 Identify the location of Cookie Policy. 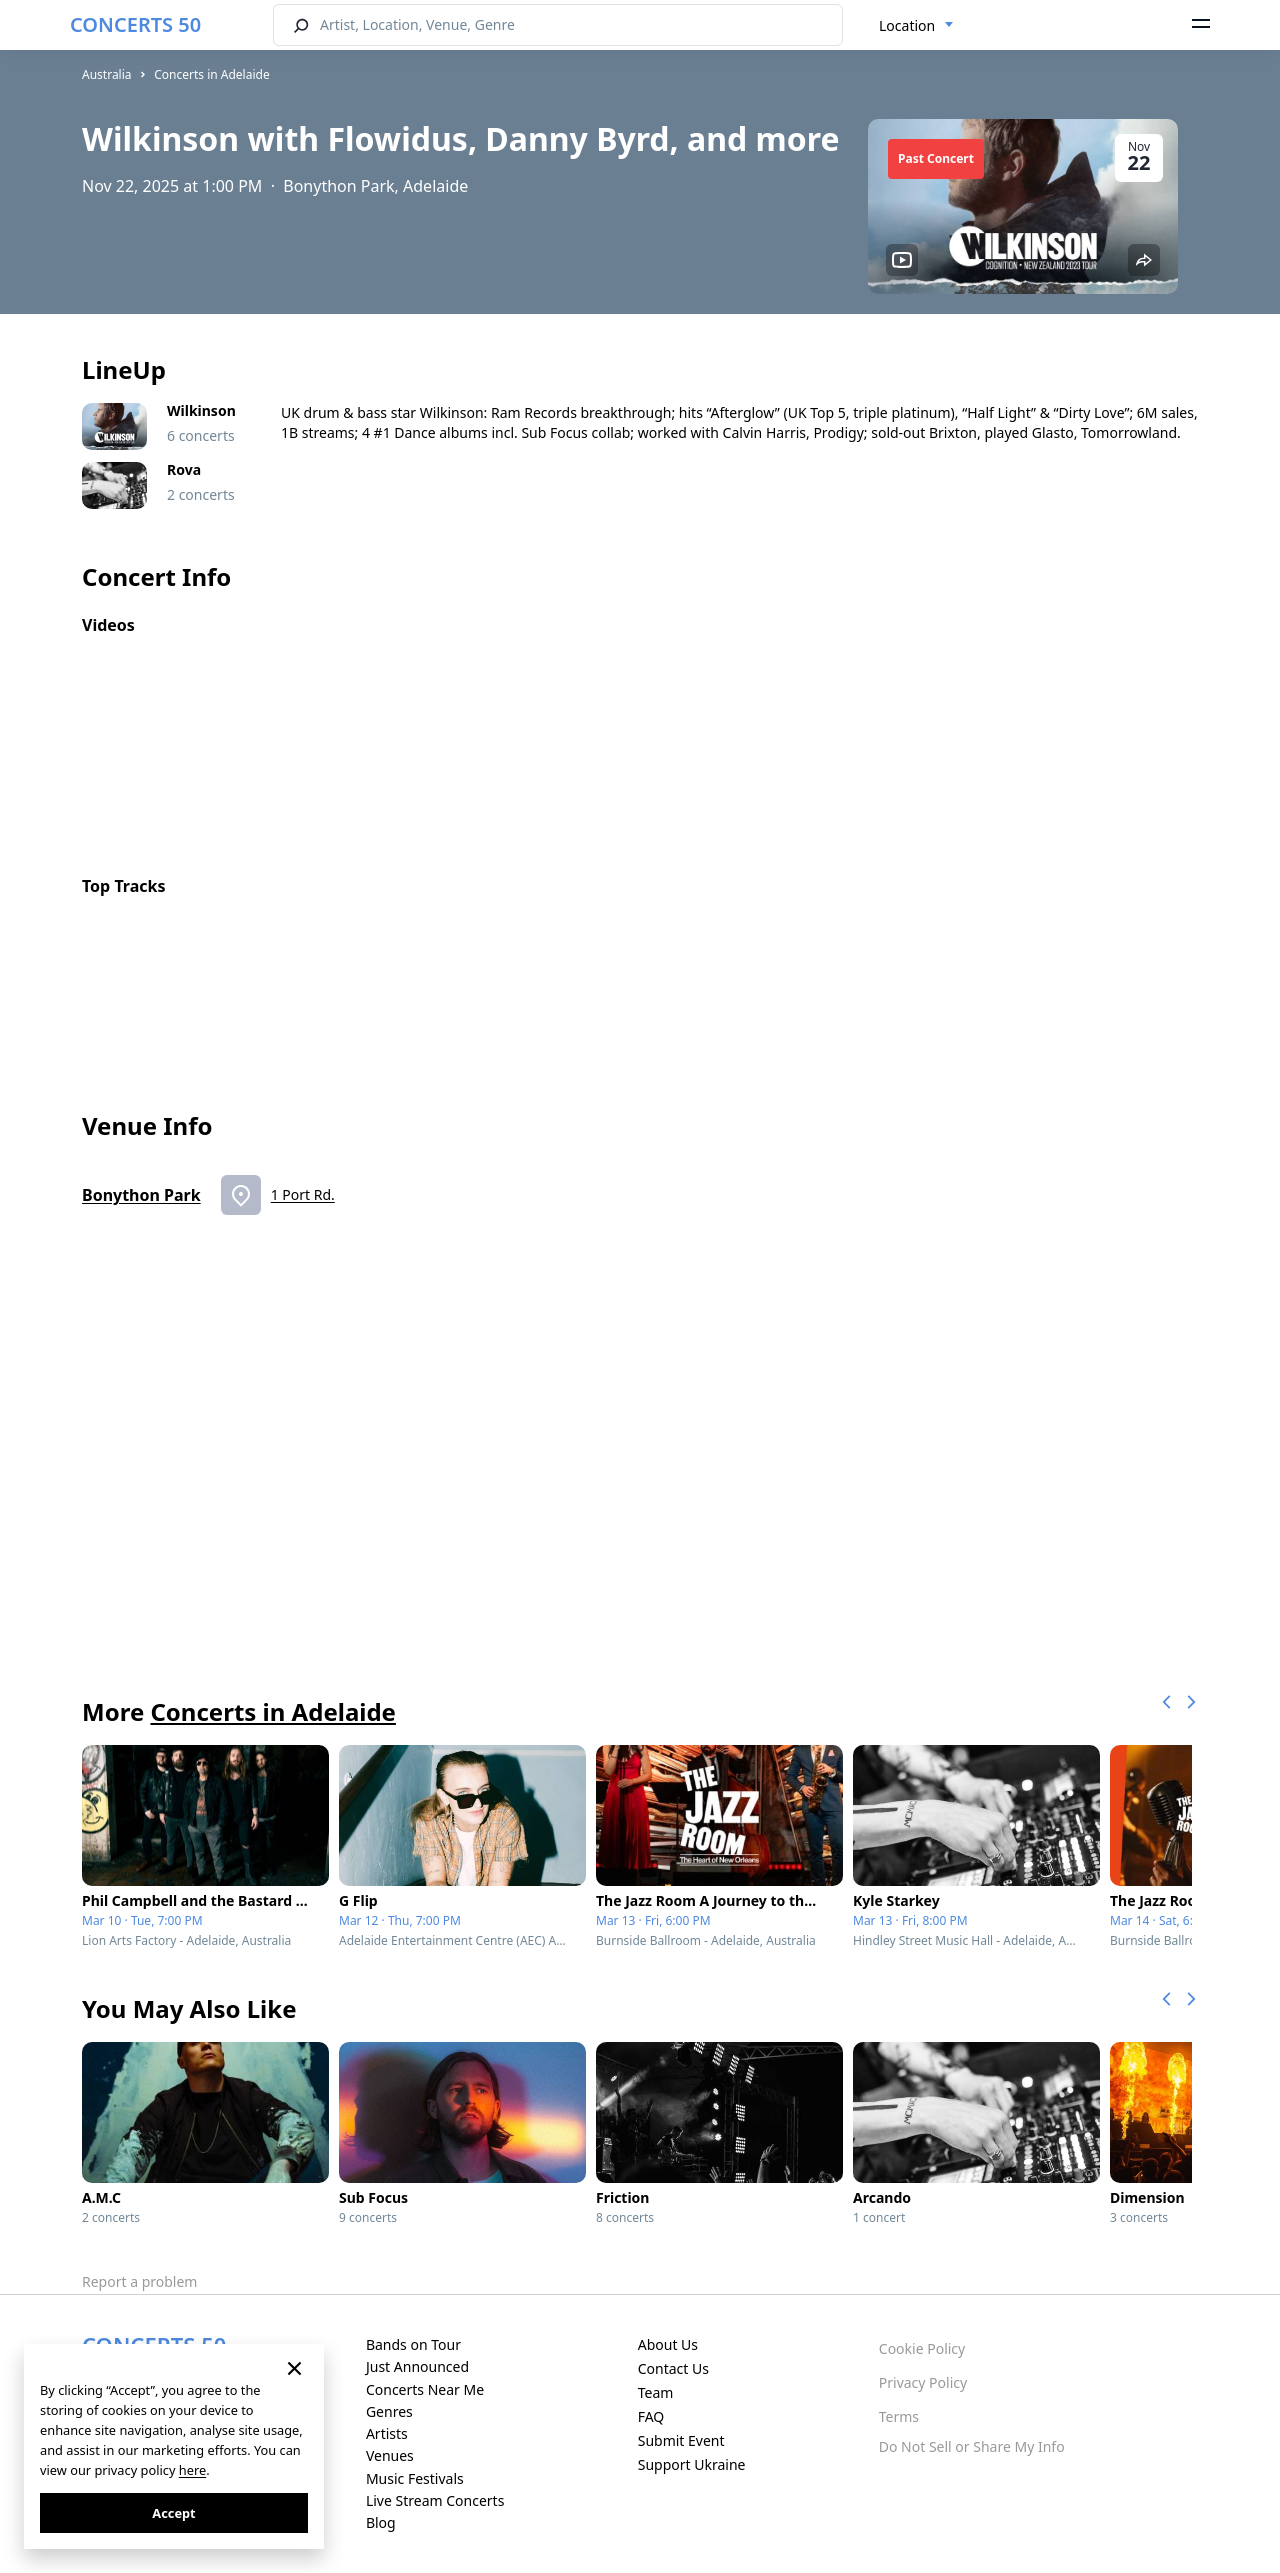
(922, 2348).